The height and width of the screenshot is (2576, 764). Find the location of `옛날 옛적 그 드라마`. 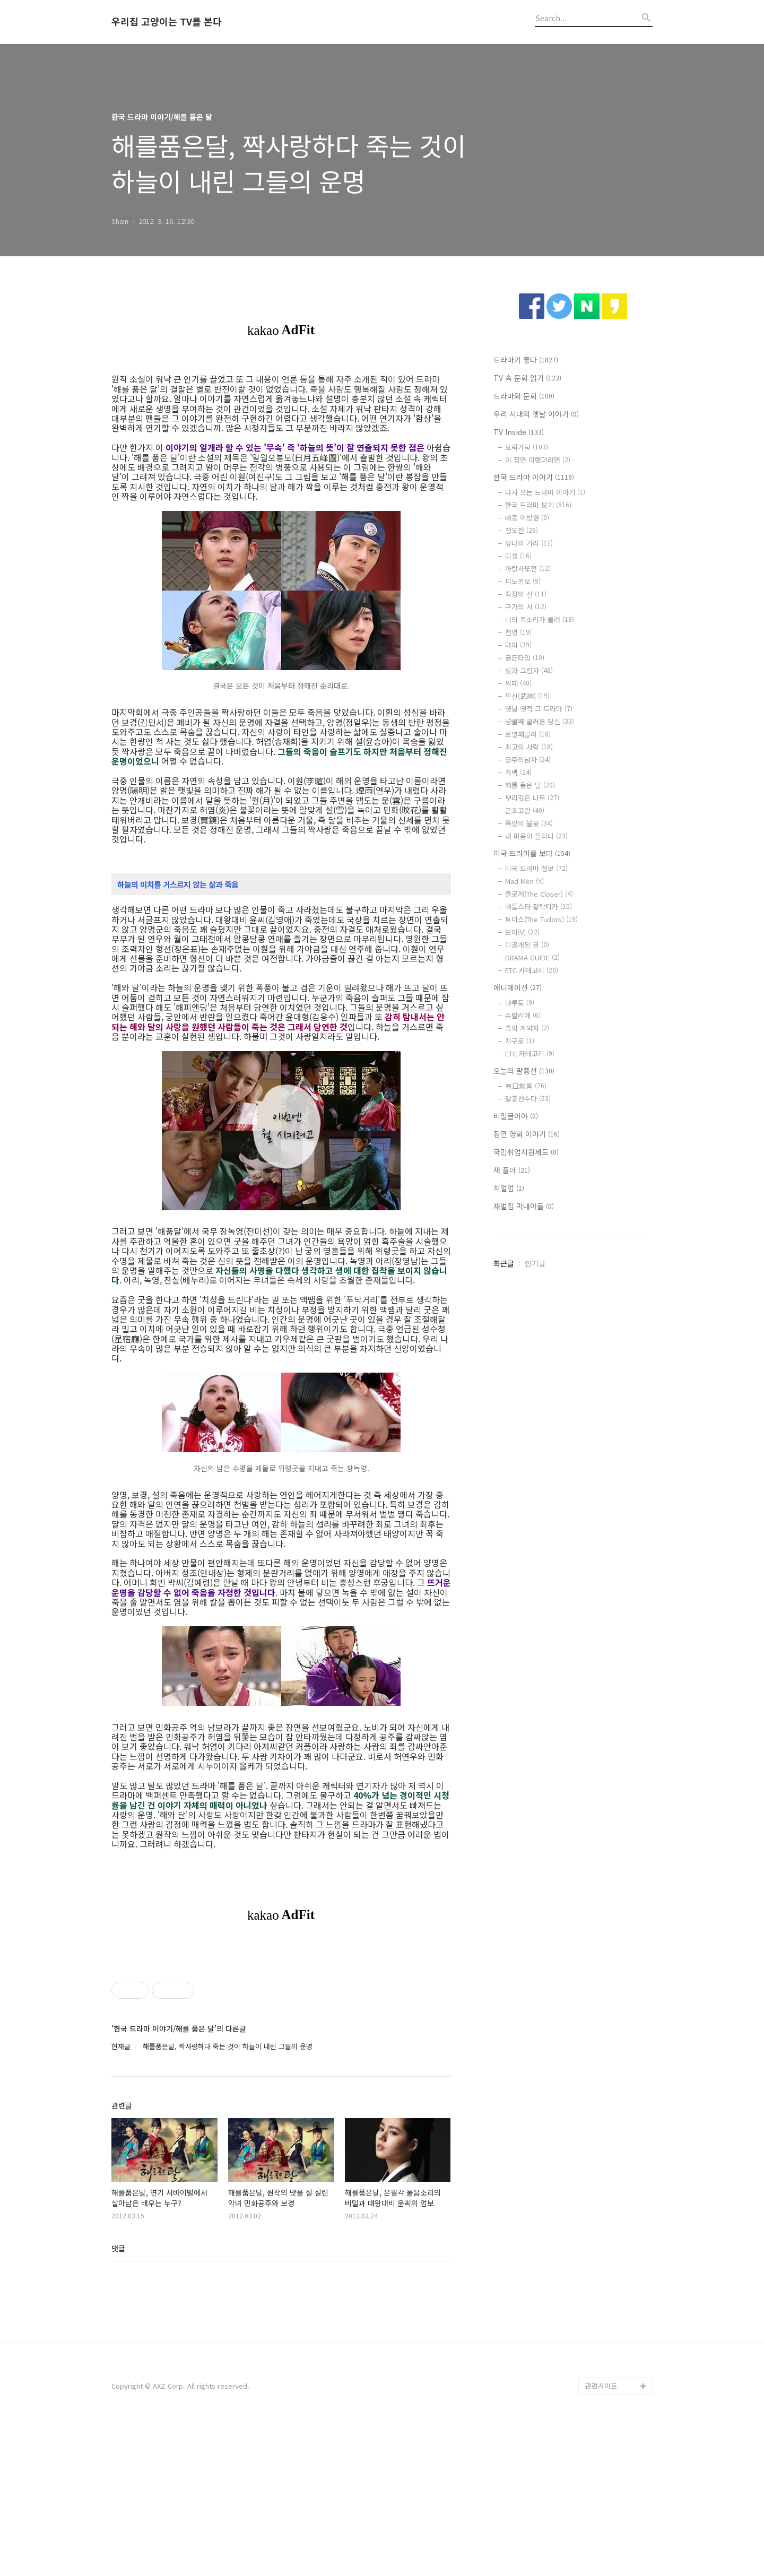

옛날 옛적 그 드라마 is located at coordinates (538, 709).